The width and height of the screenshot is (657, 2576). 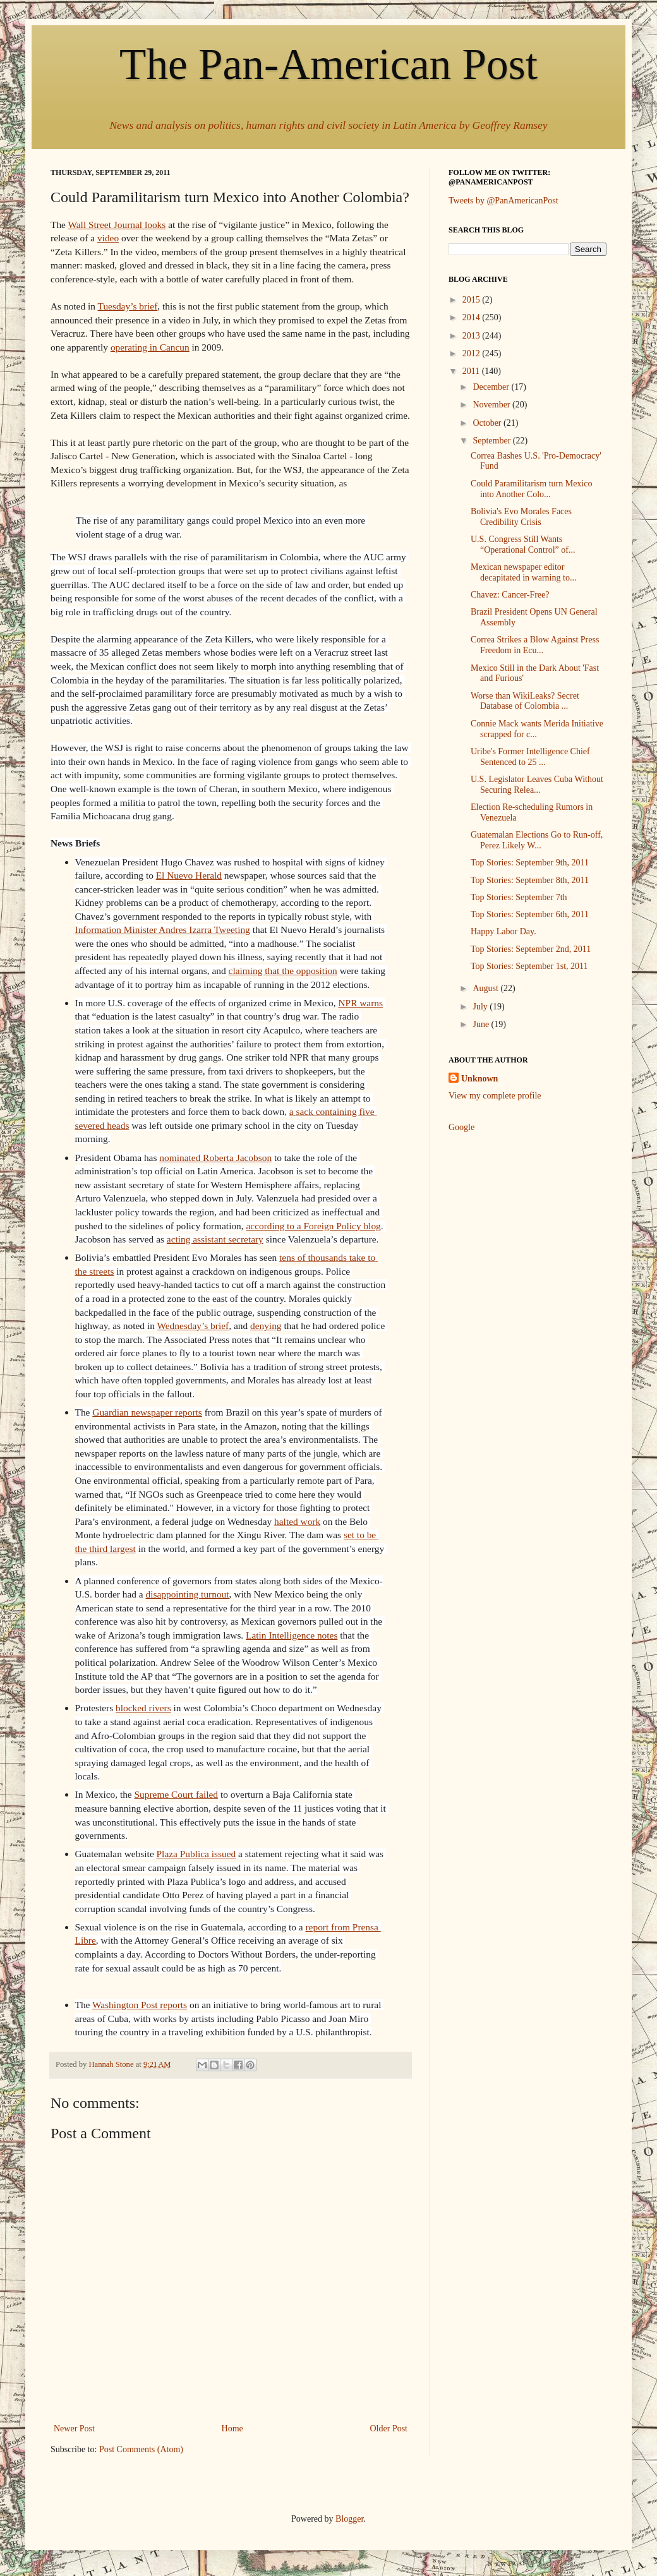 What do you see at coordinates (472, 353) in the screenshot?
I see `2012` at bounding box center [472, 353].